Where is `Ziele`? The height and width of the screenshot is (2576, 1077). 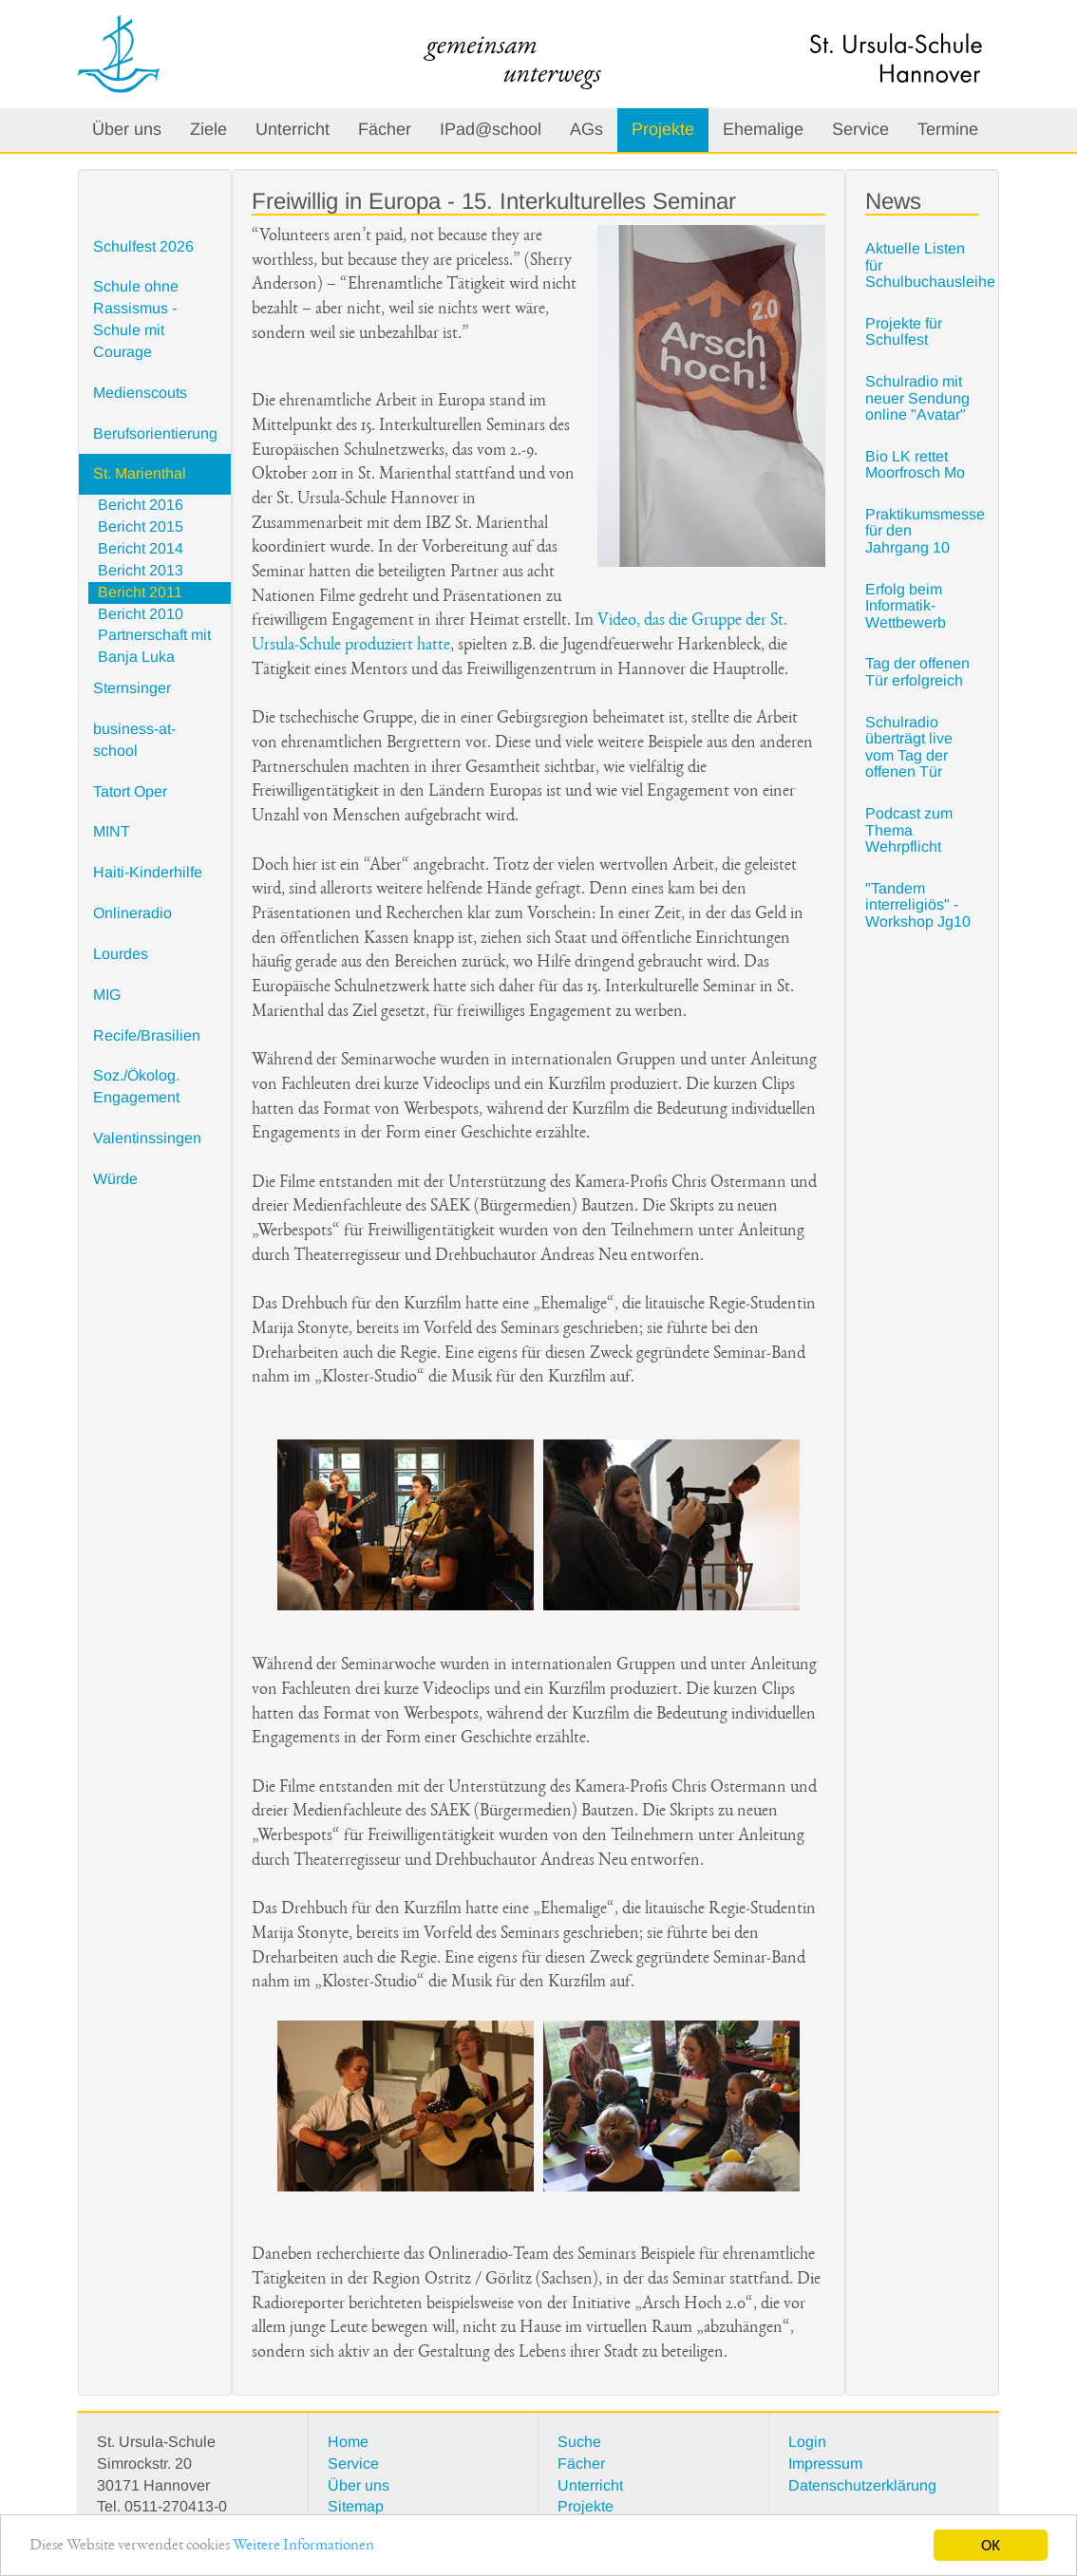
Ziele is located at coordinates (208, 129).